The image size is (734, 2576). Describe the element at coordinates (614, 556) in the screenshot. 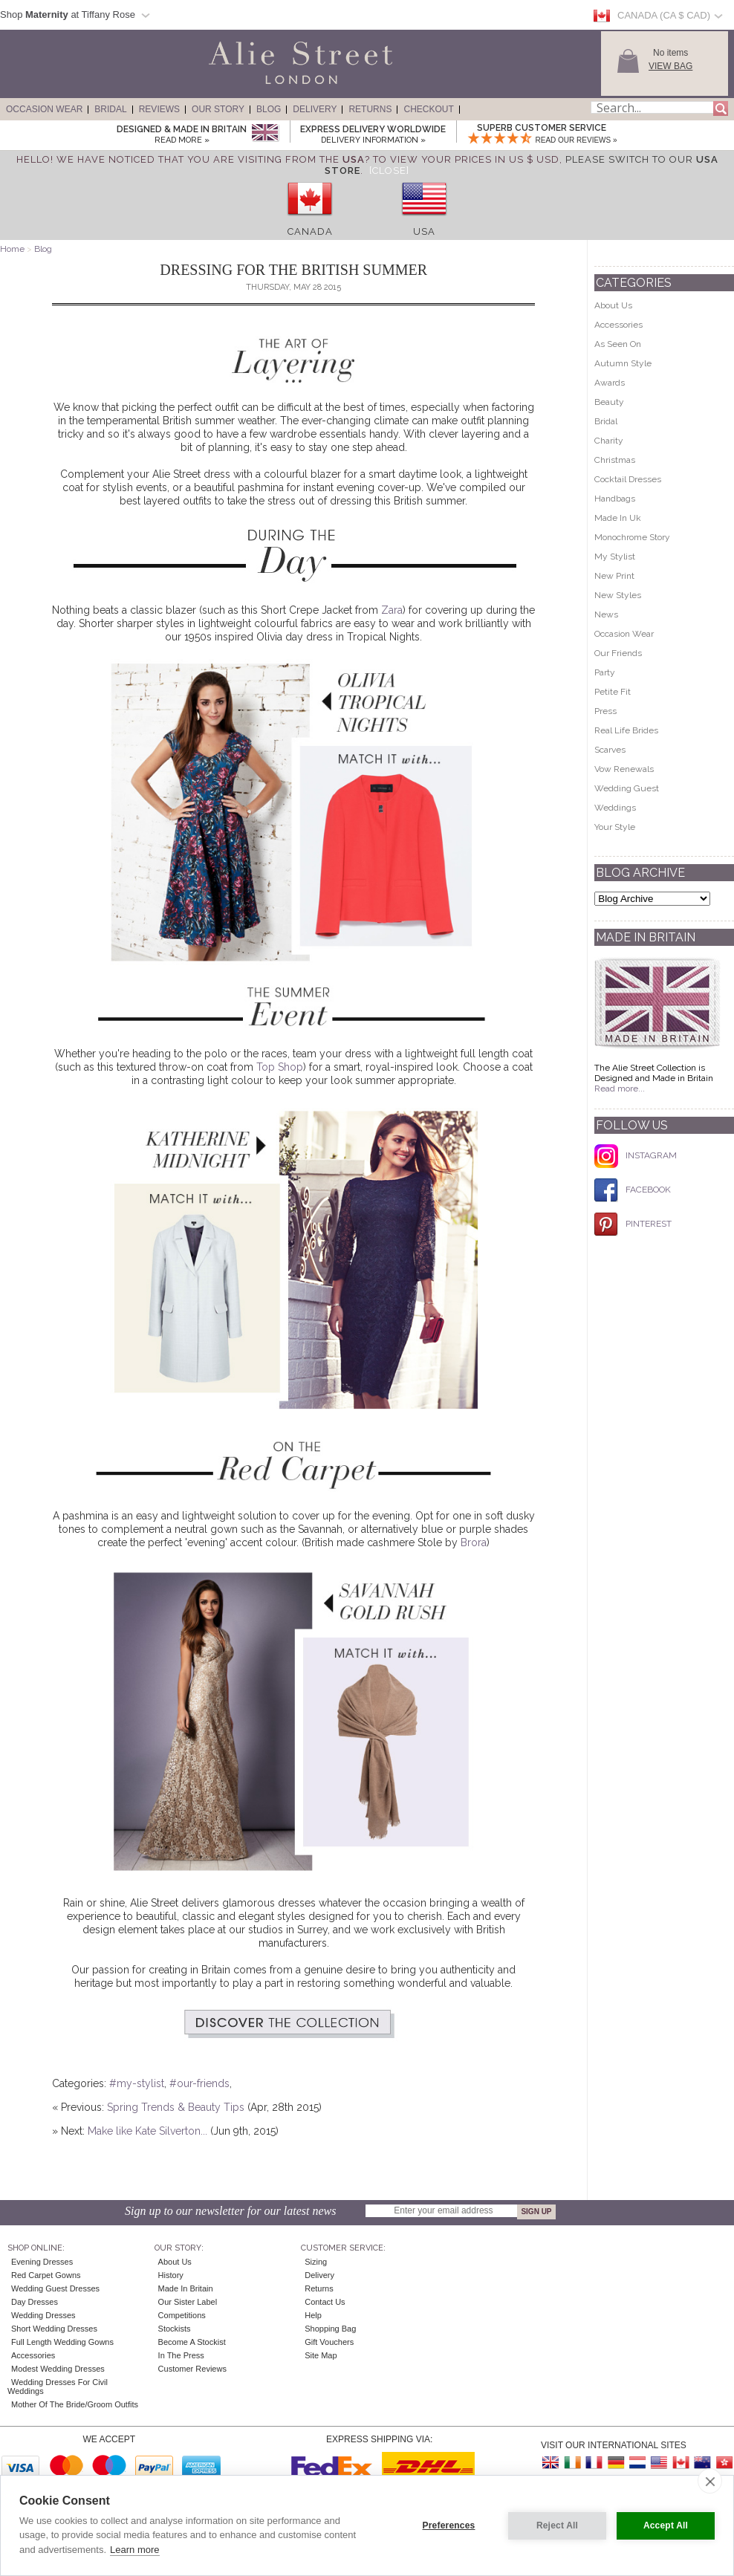

I see `My Stylist` at that location.